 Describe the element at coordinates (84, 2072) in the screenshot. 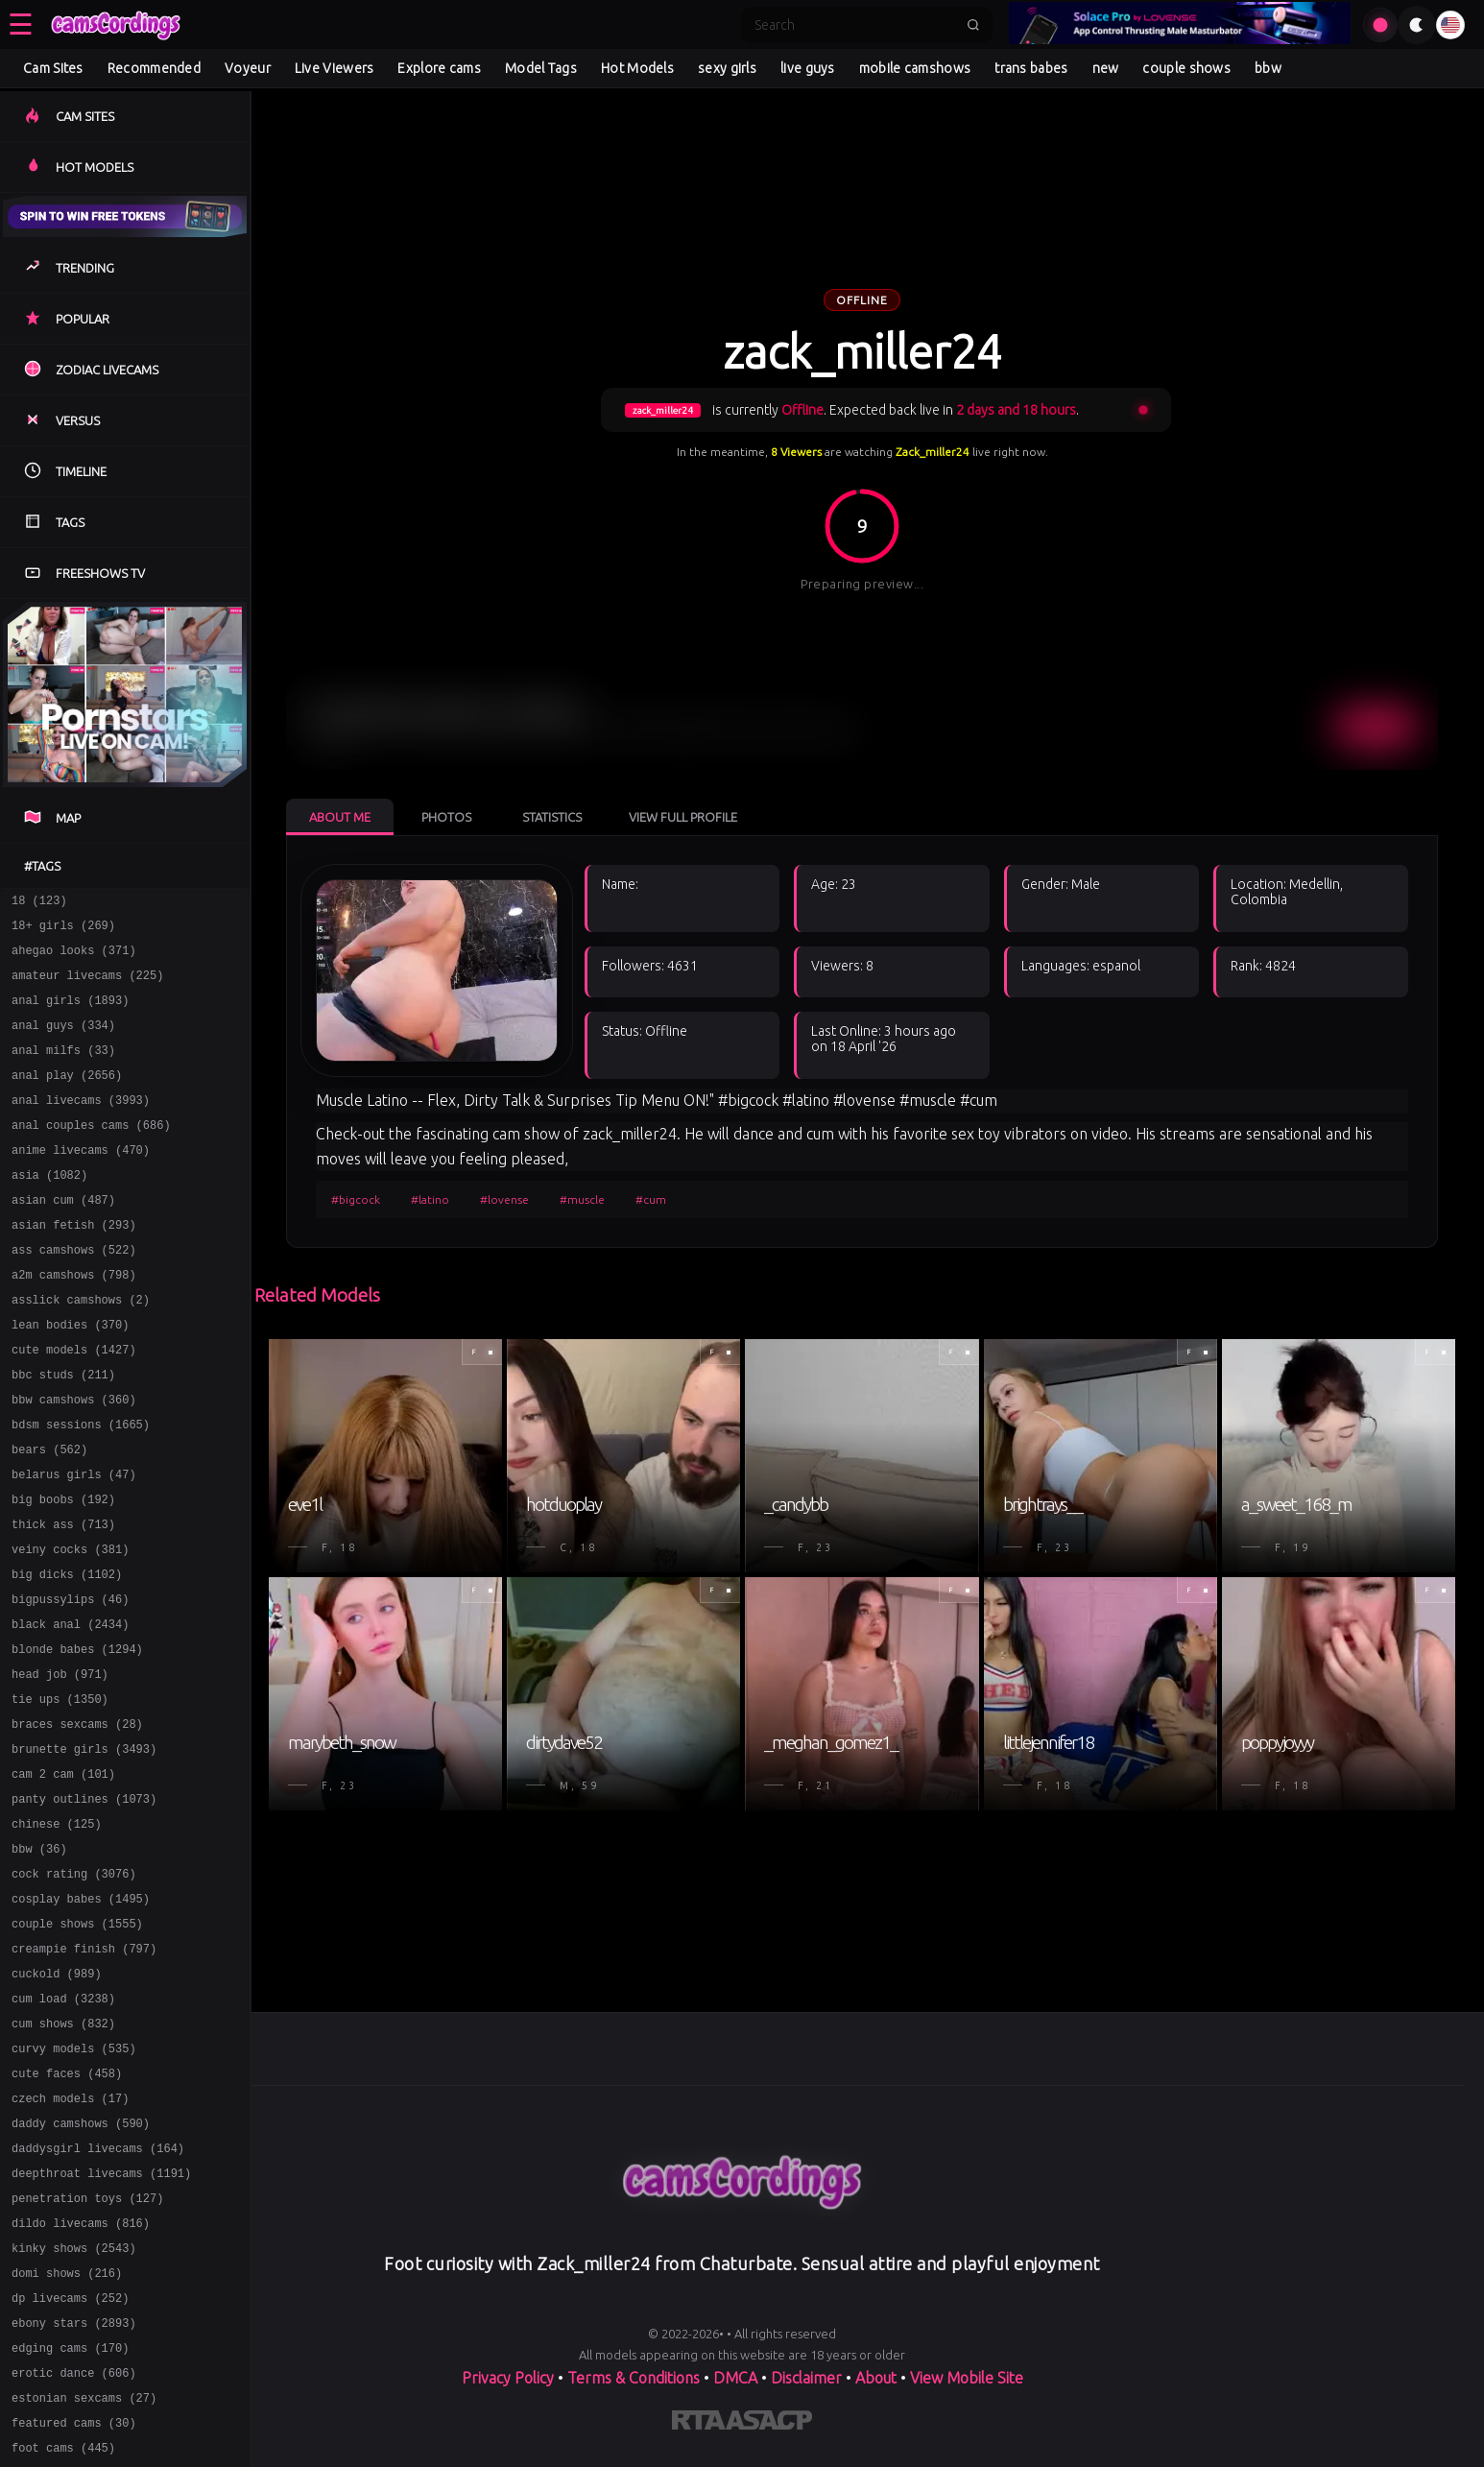

I see `creampie finish (797)` at that location.